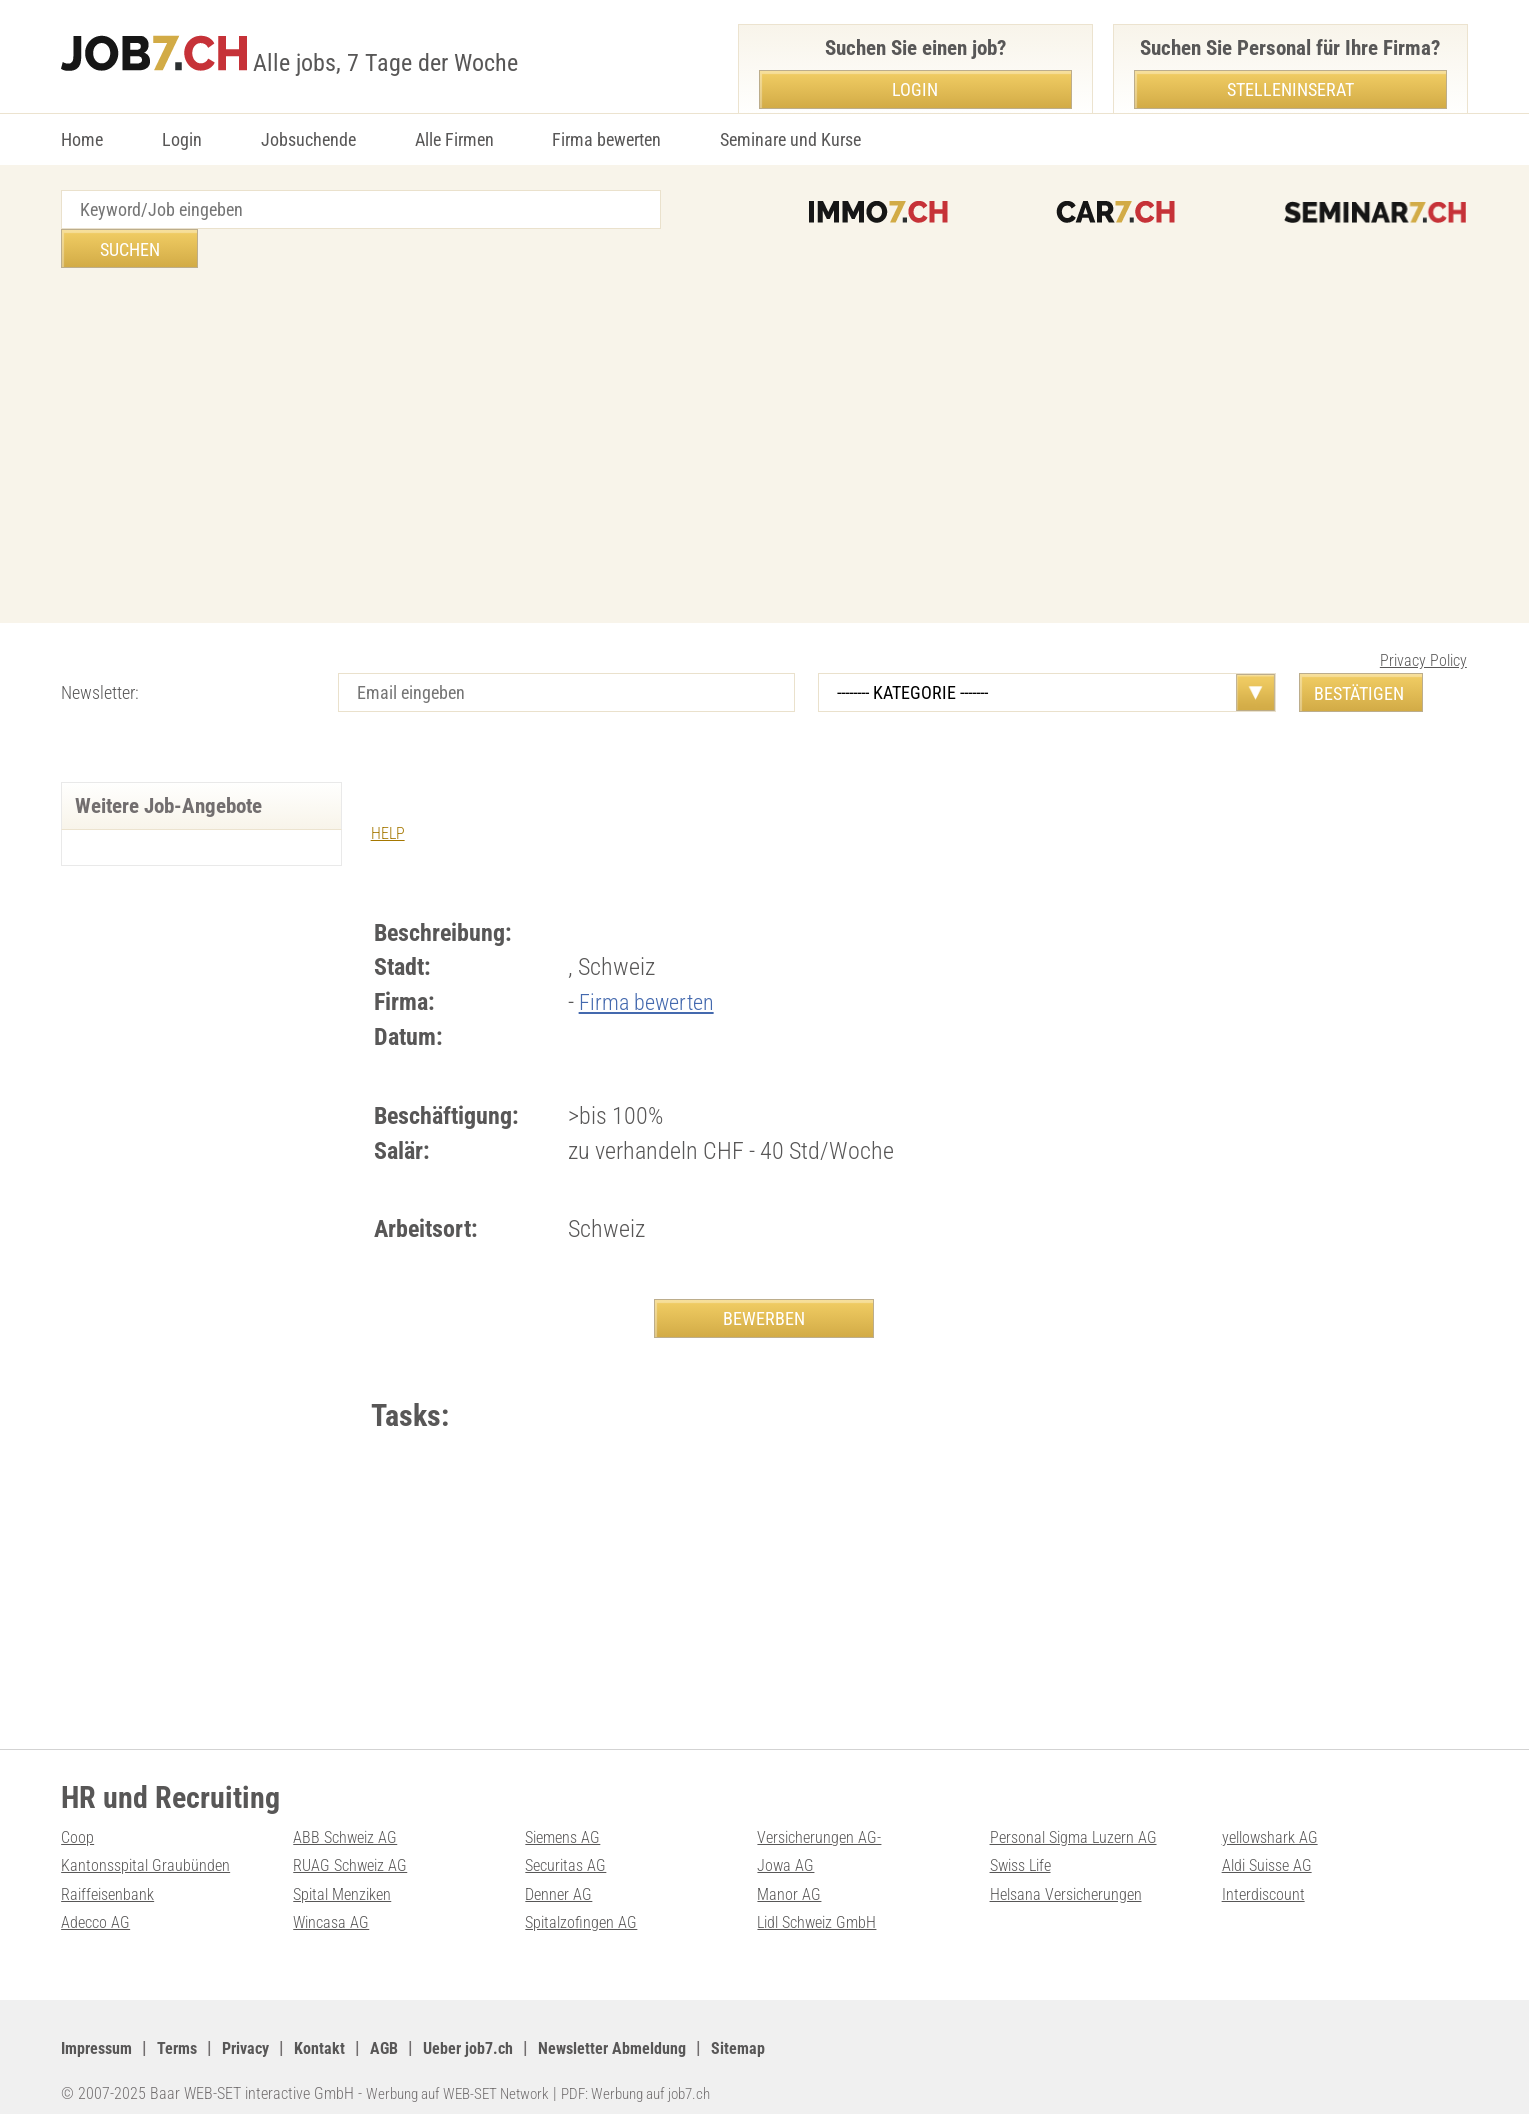  I want to click on Kantonsspital Graubünden, so click(154, 1845).